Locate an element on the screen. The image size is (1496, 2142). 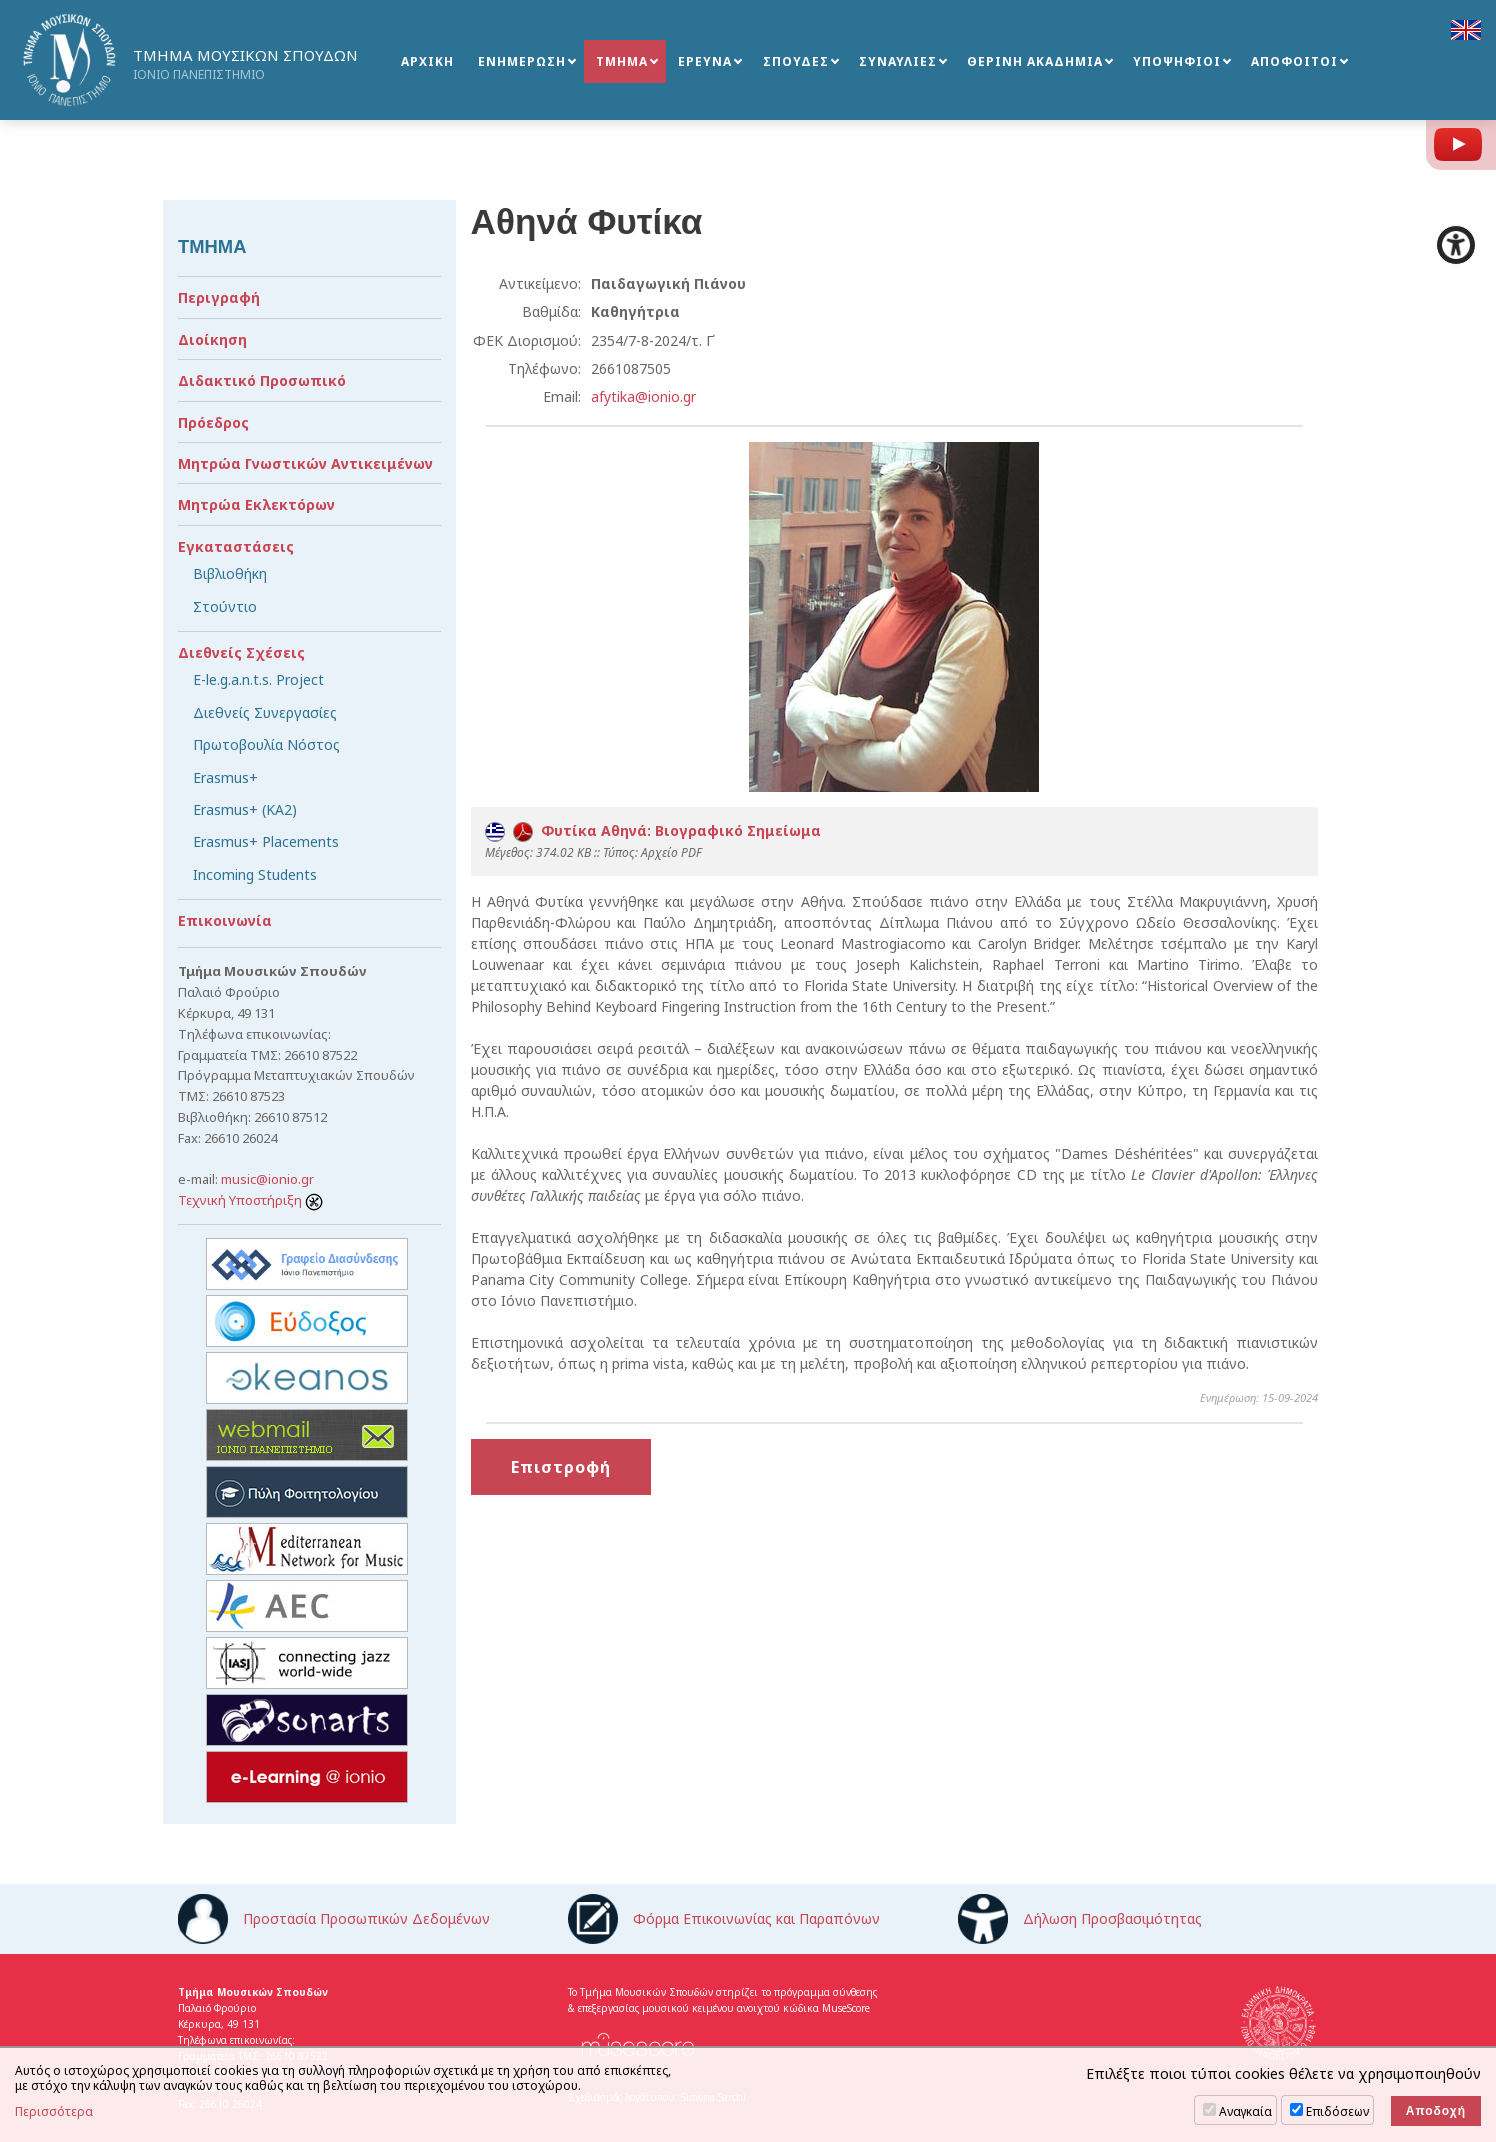
ΘΕΡΙΝΗ ΑΚΑΔΗΜΙΑ is located at coordinates (1035, 61).